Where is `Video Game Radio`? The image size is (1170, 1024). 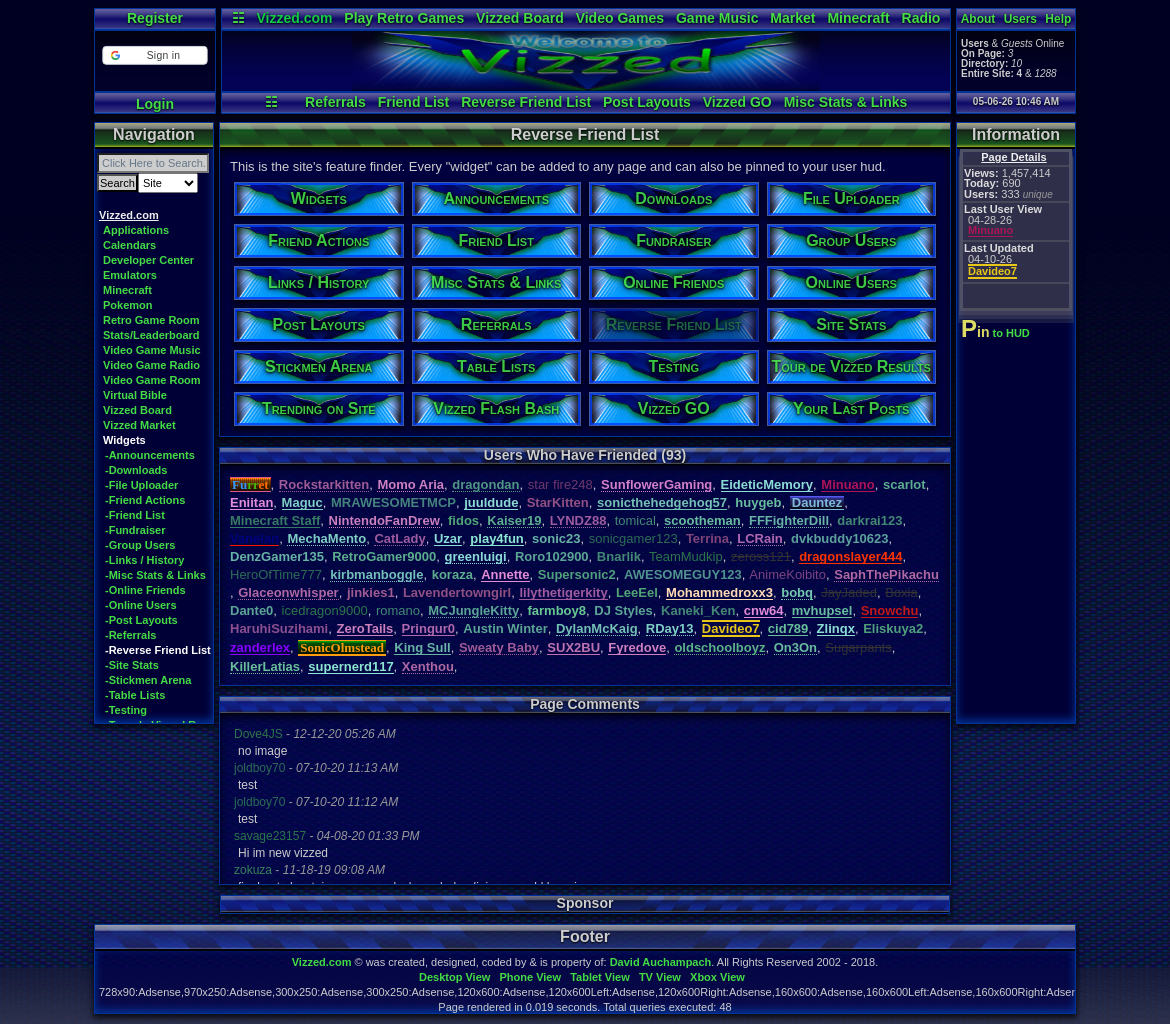 Video Game Radio is located at coordinates (151, 365).